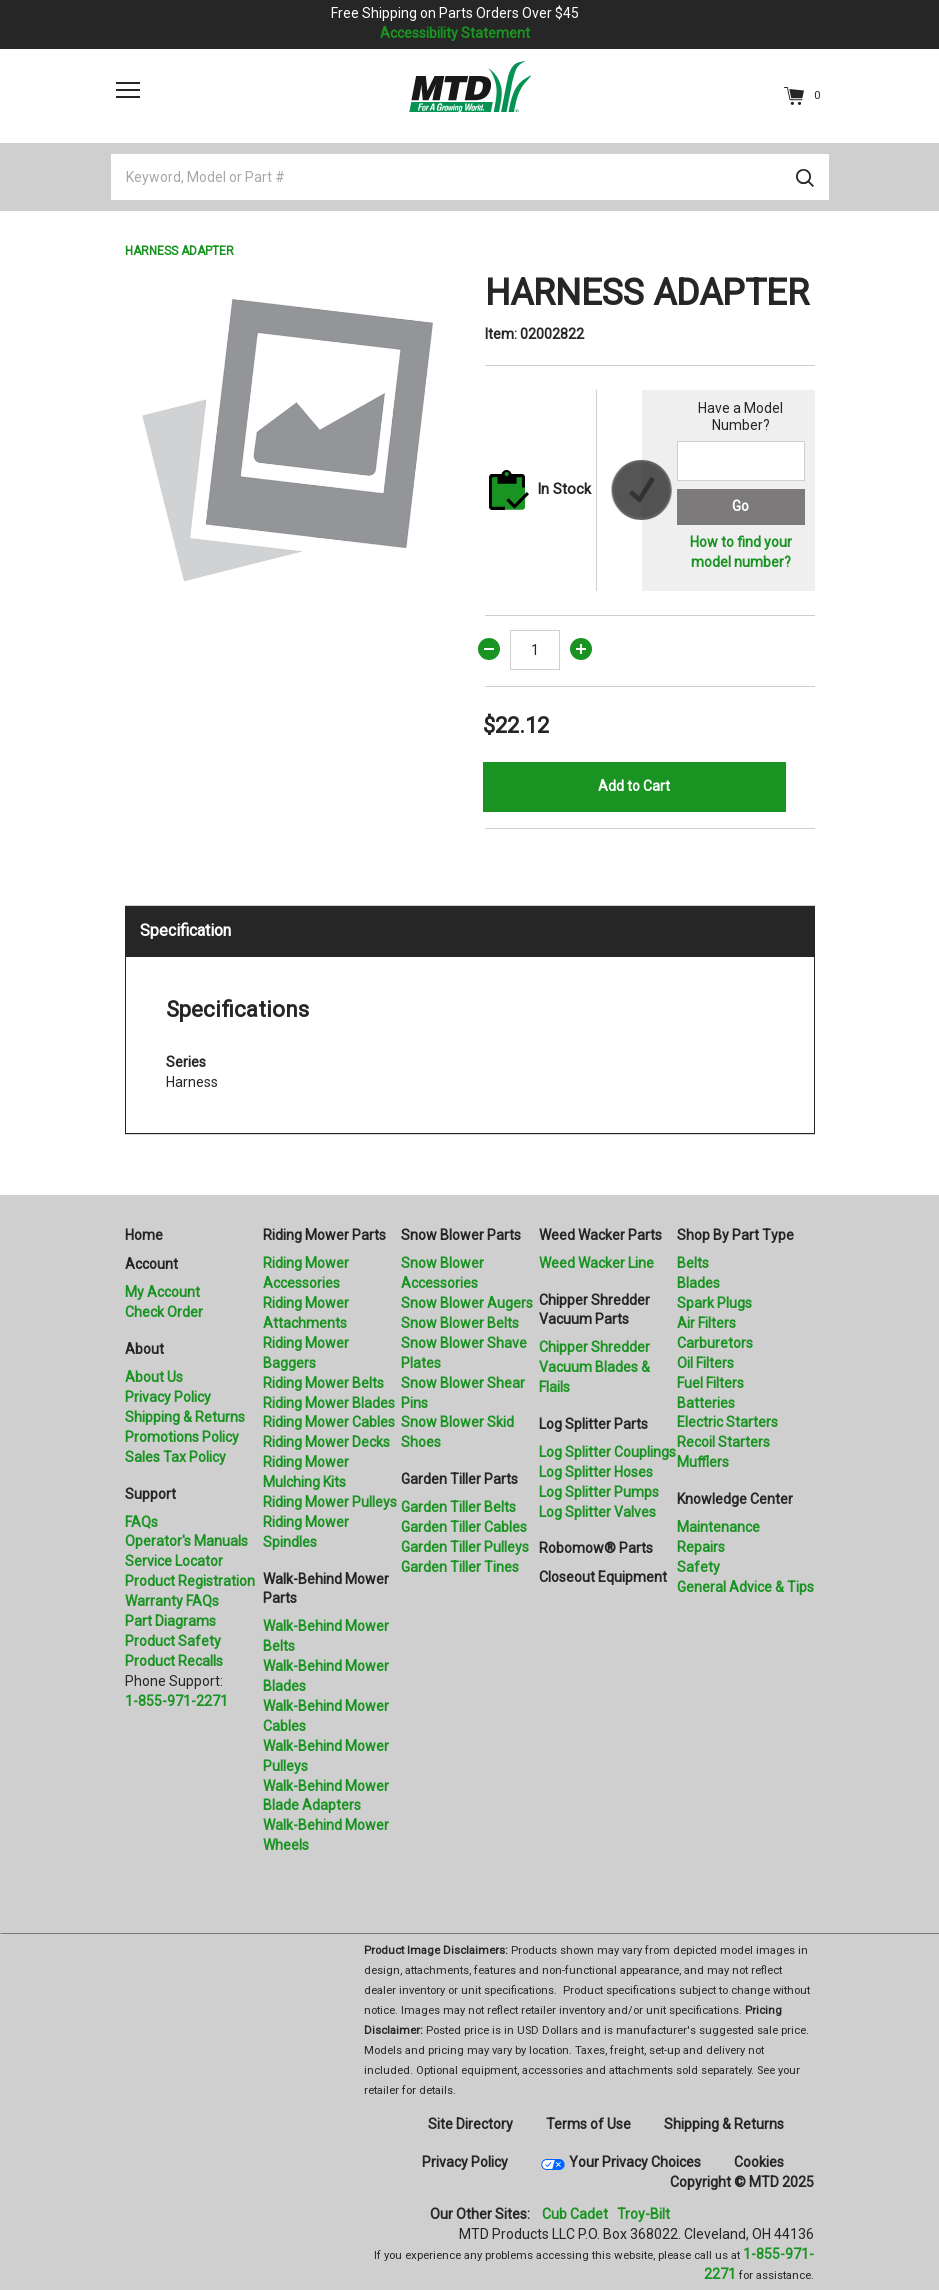 The height and width of the screenshot is (2290, 939). Describe the element at coordinates (705, 1363) in the screenshot. I see `Oil Filters` at that location.